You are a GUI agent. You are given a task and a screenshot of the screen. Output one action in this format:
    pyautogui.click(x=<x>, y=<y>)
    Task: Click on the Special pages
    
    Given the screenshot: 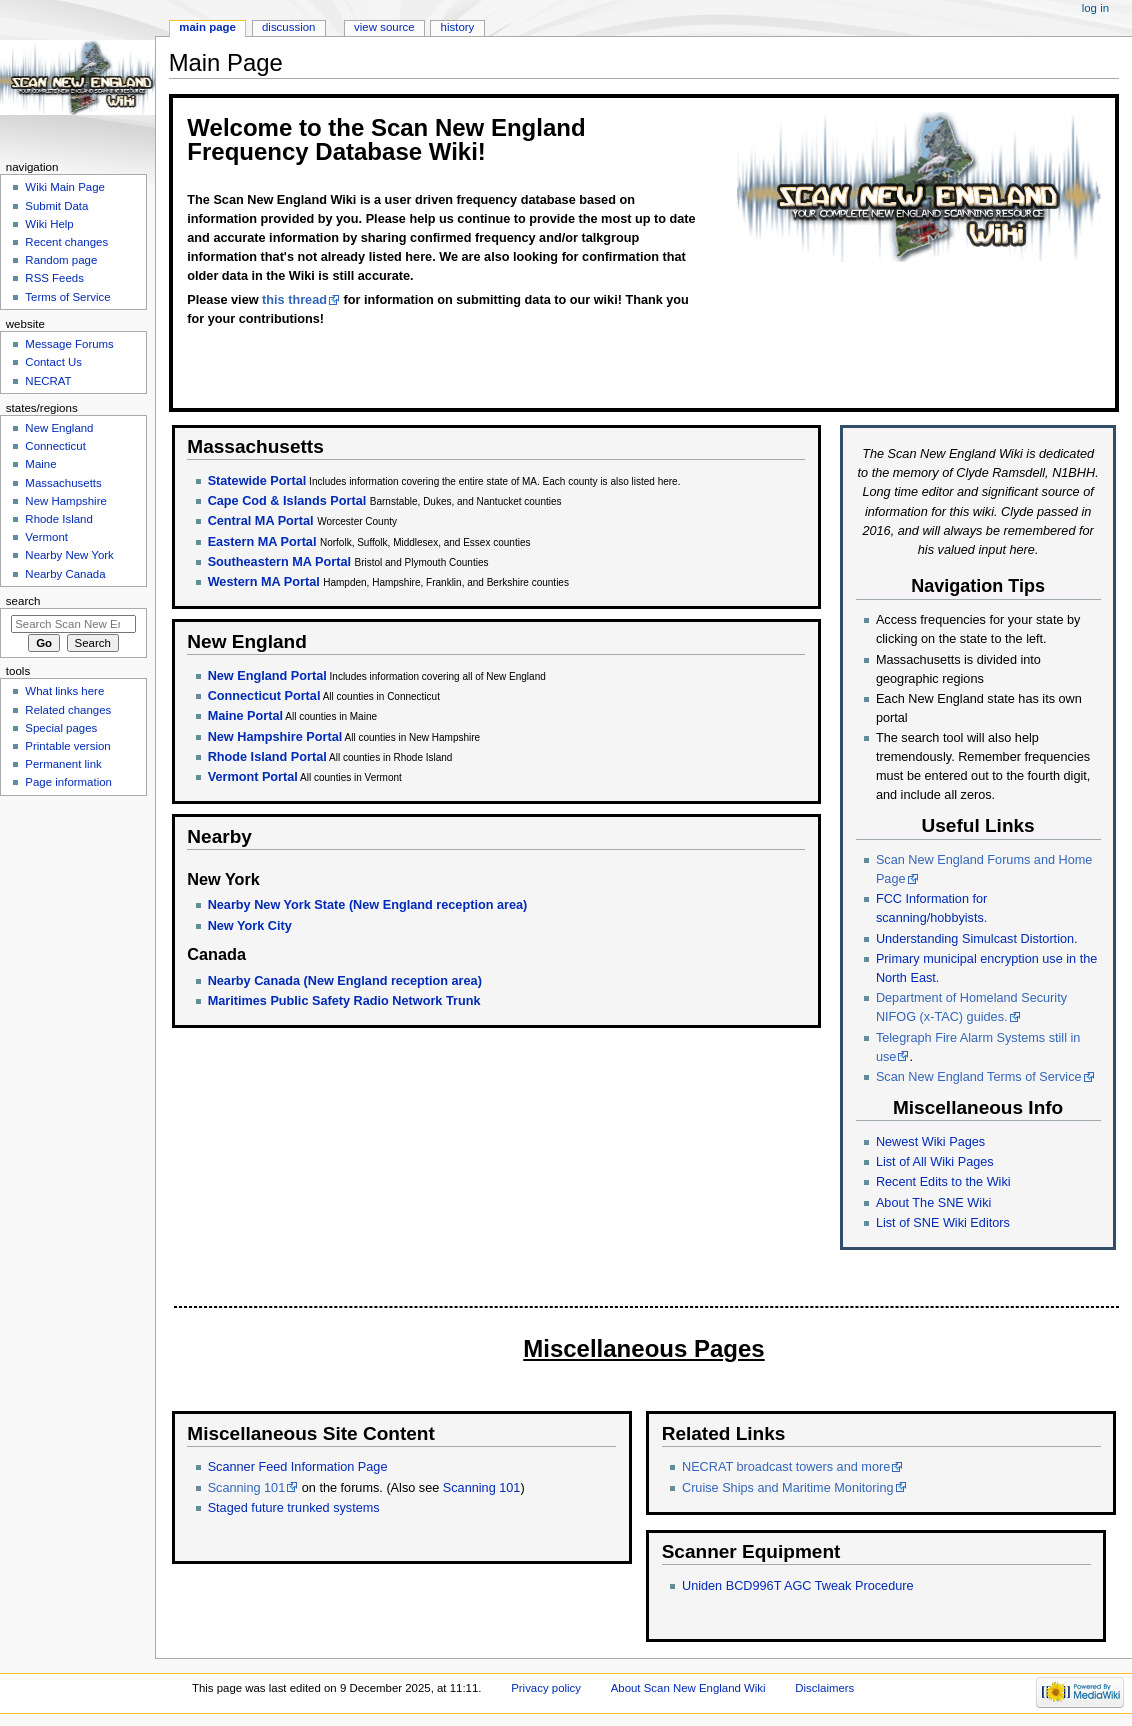 What is the action you would take?
    pyautogui.click(x=61, y=728)
    